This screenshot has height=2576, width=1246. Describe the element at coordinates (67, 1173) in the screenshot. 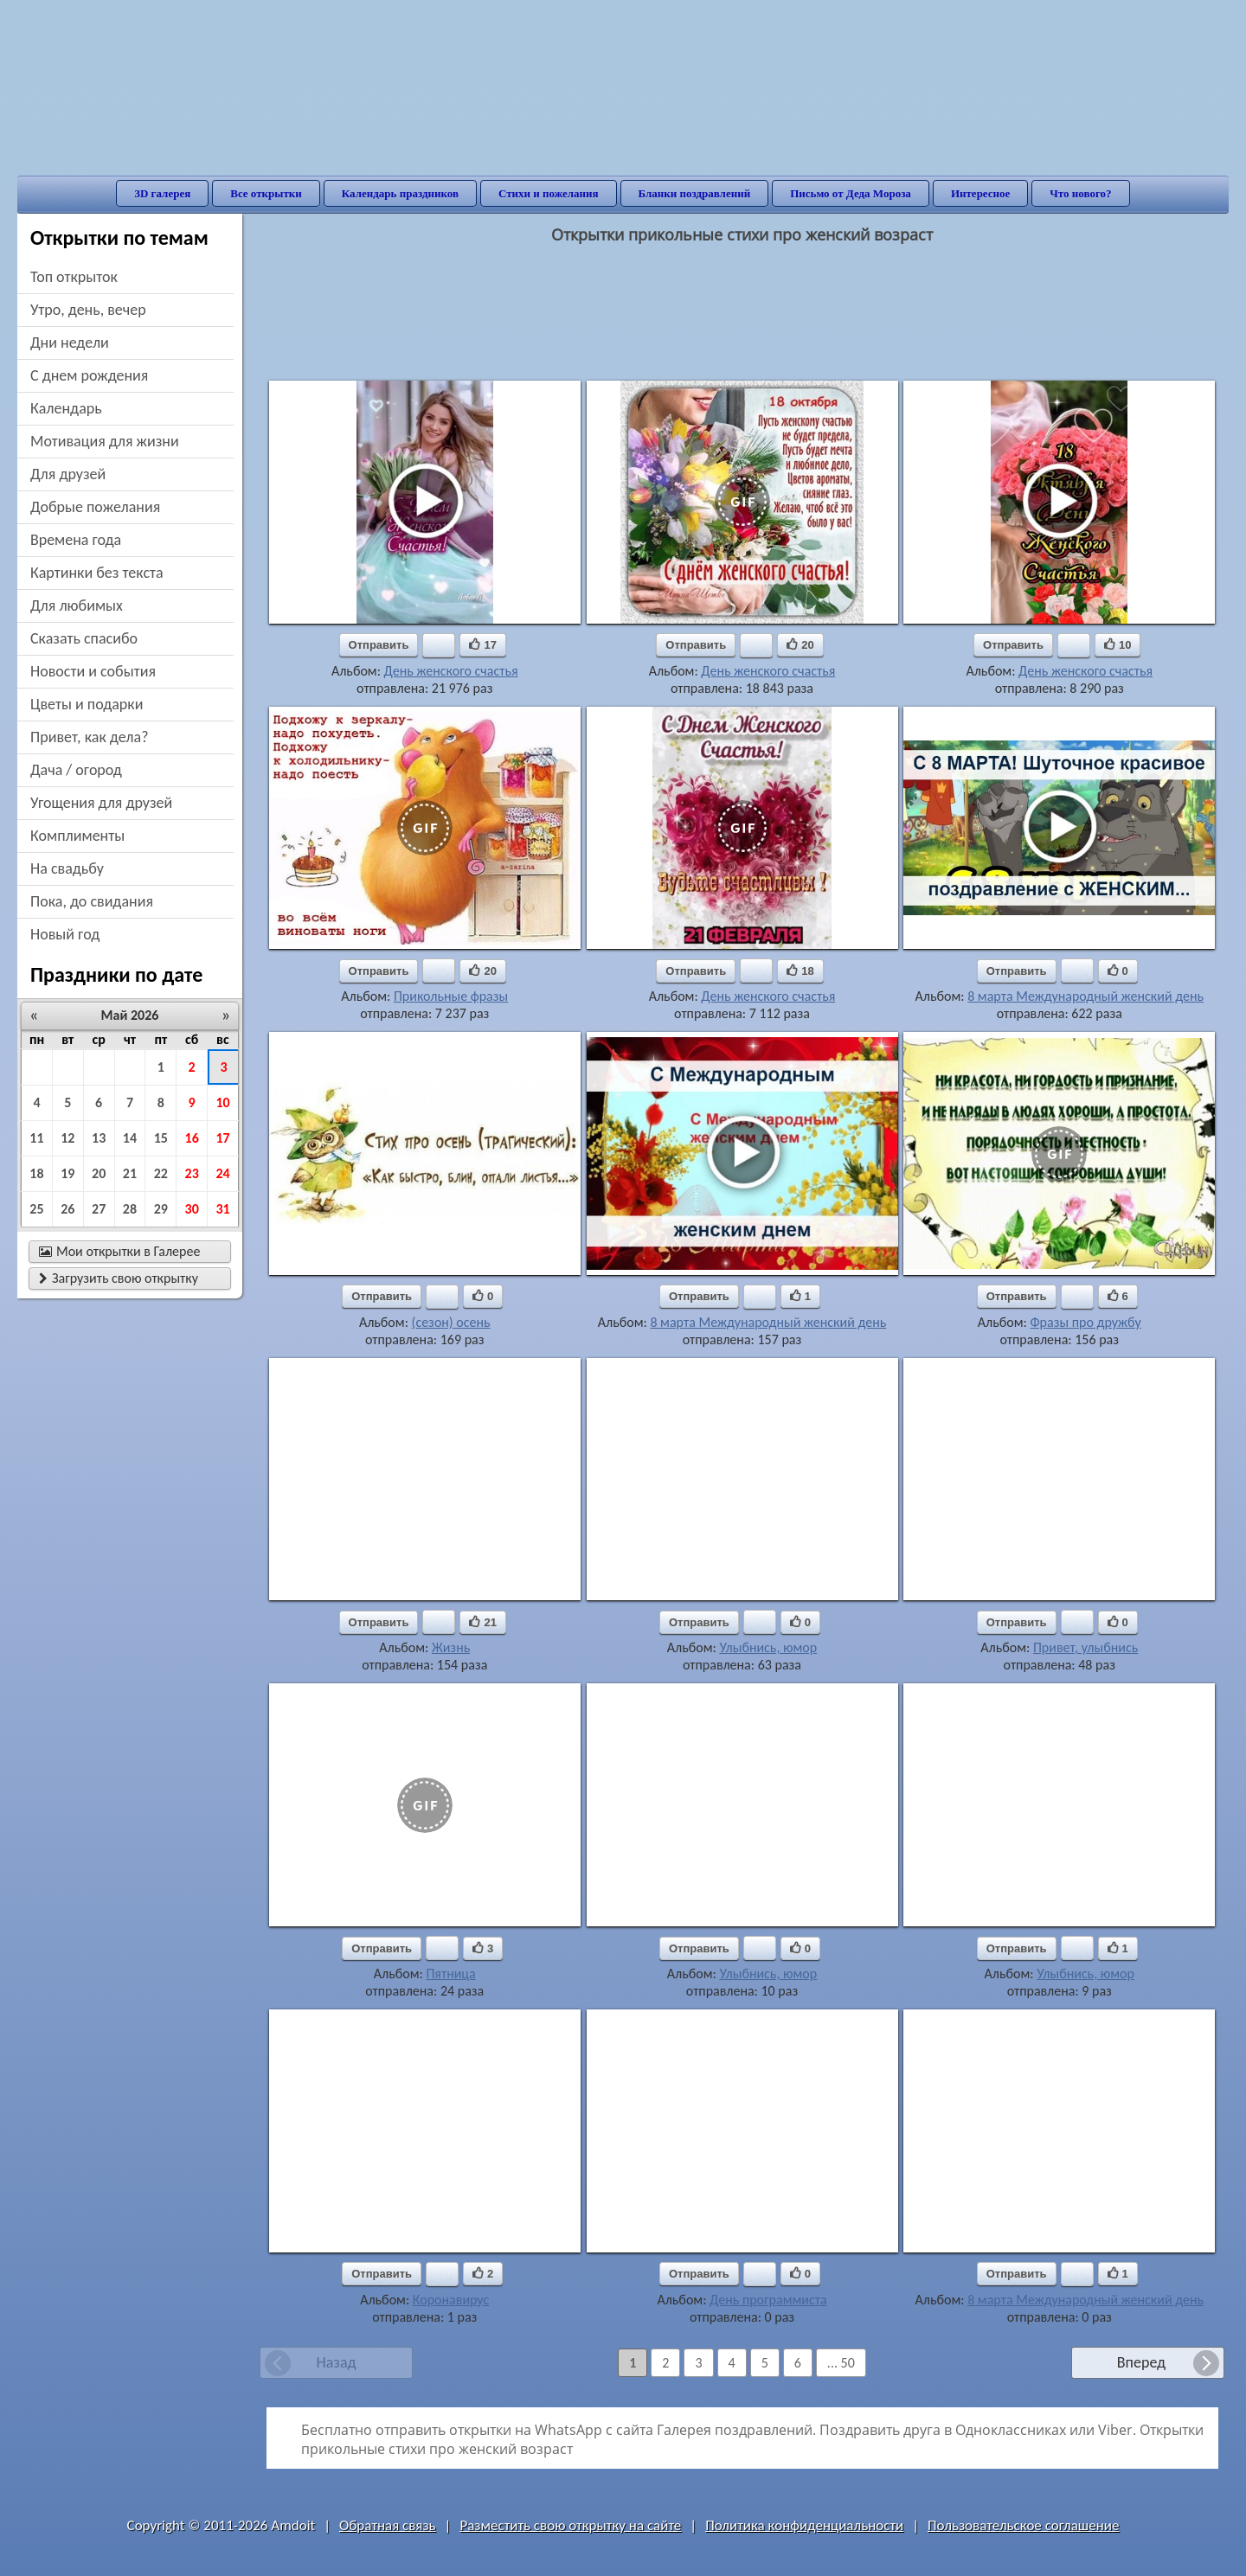

I see `19` at that location.